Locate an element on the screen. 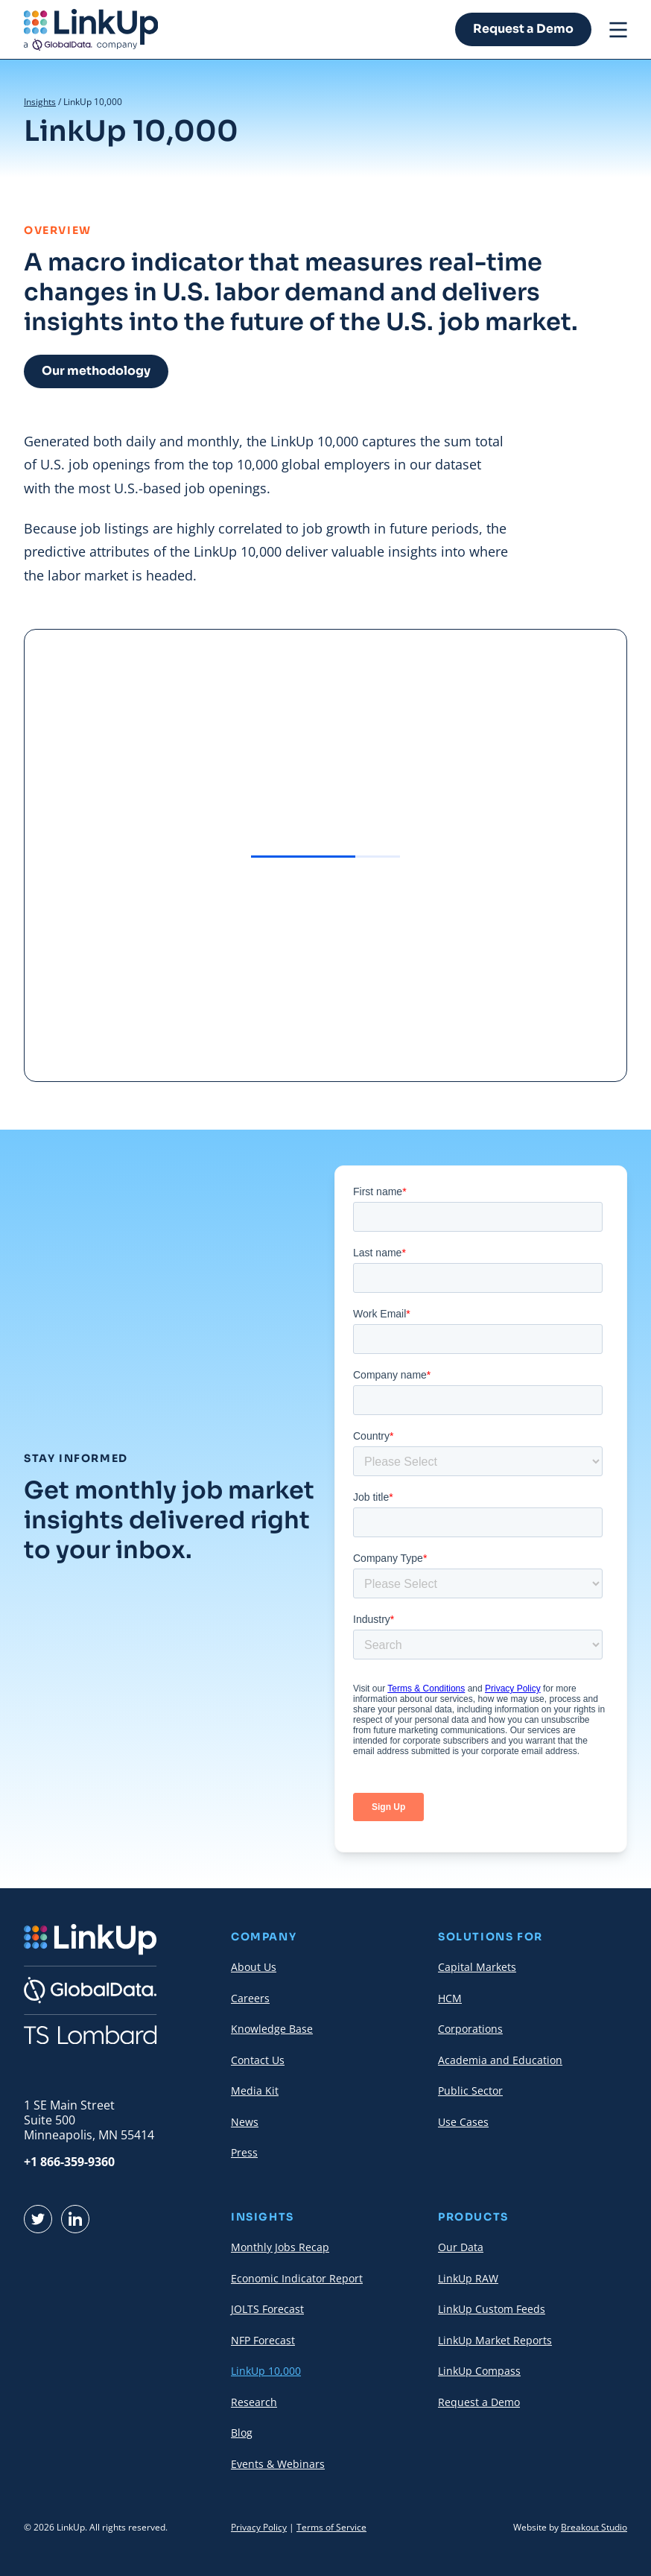 This screenshot has height=2576, width=651. Events & Webinars is located at coordinates (278, 2464).